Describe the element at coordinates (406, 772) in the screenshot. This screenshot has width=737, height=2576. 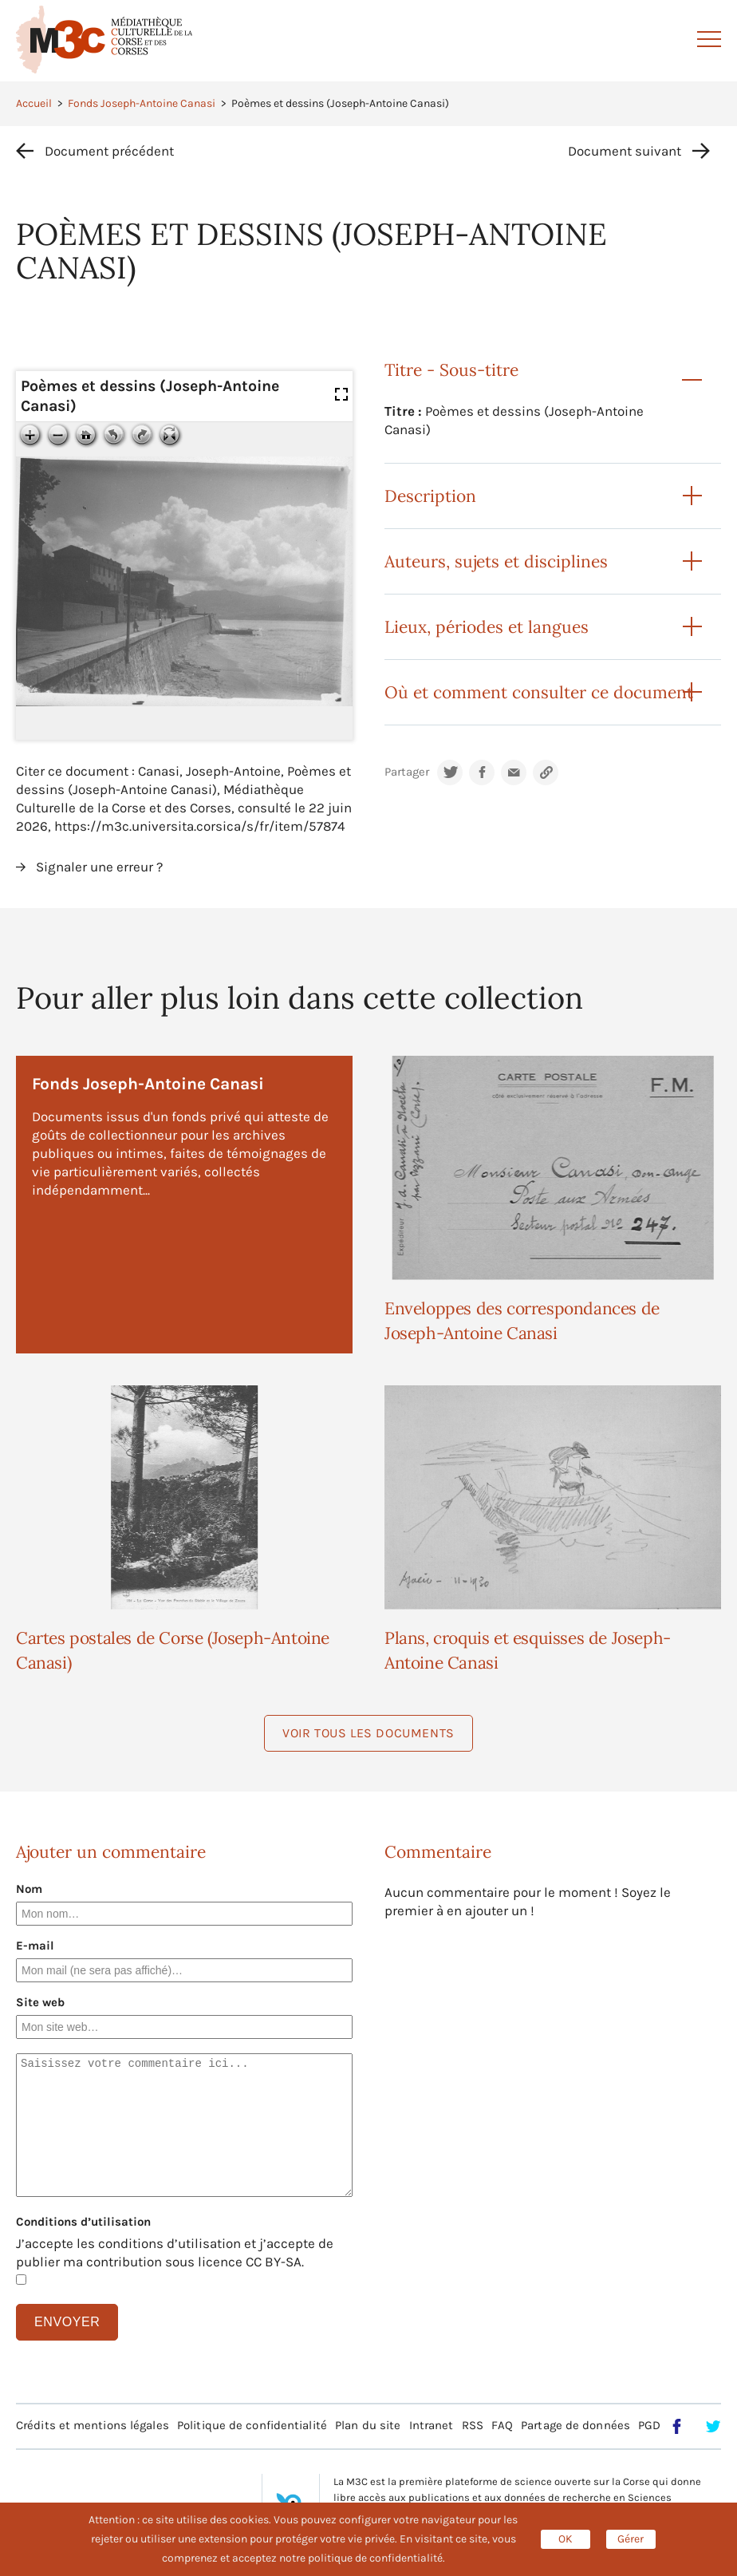
I see `Partager` at that location.